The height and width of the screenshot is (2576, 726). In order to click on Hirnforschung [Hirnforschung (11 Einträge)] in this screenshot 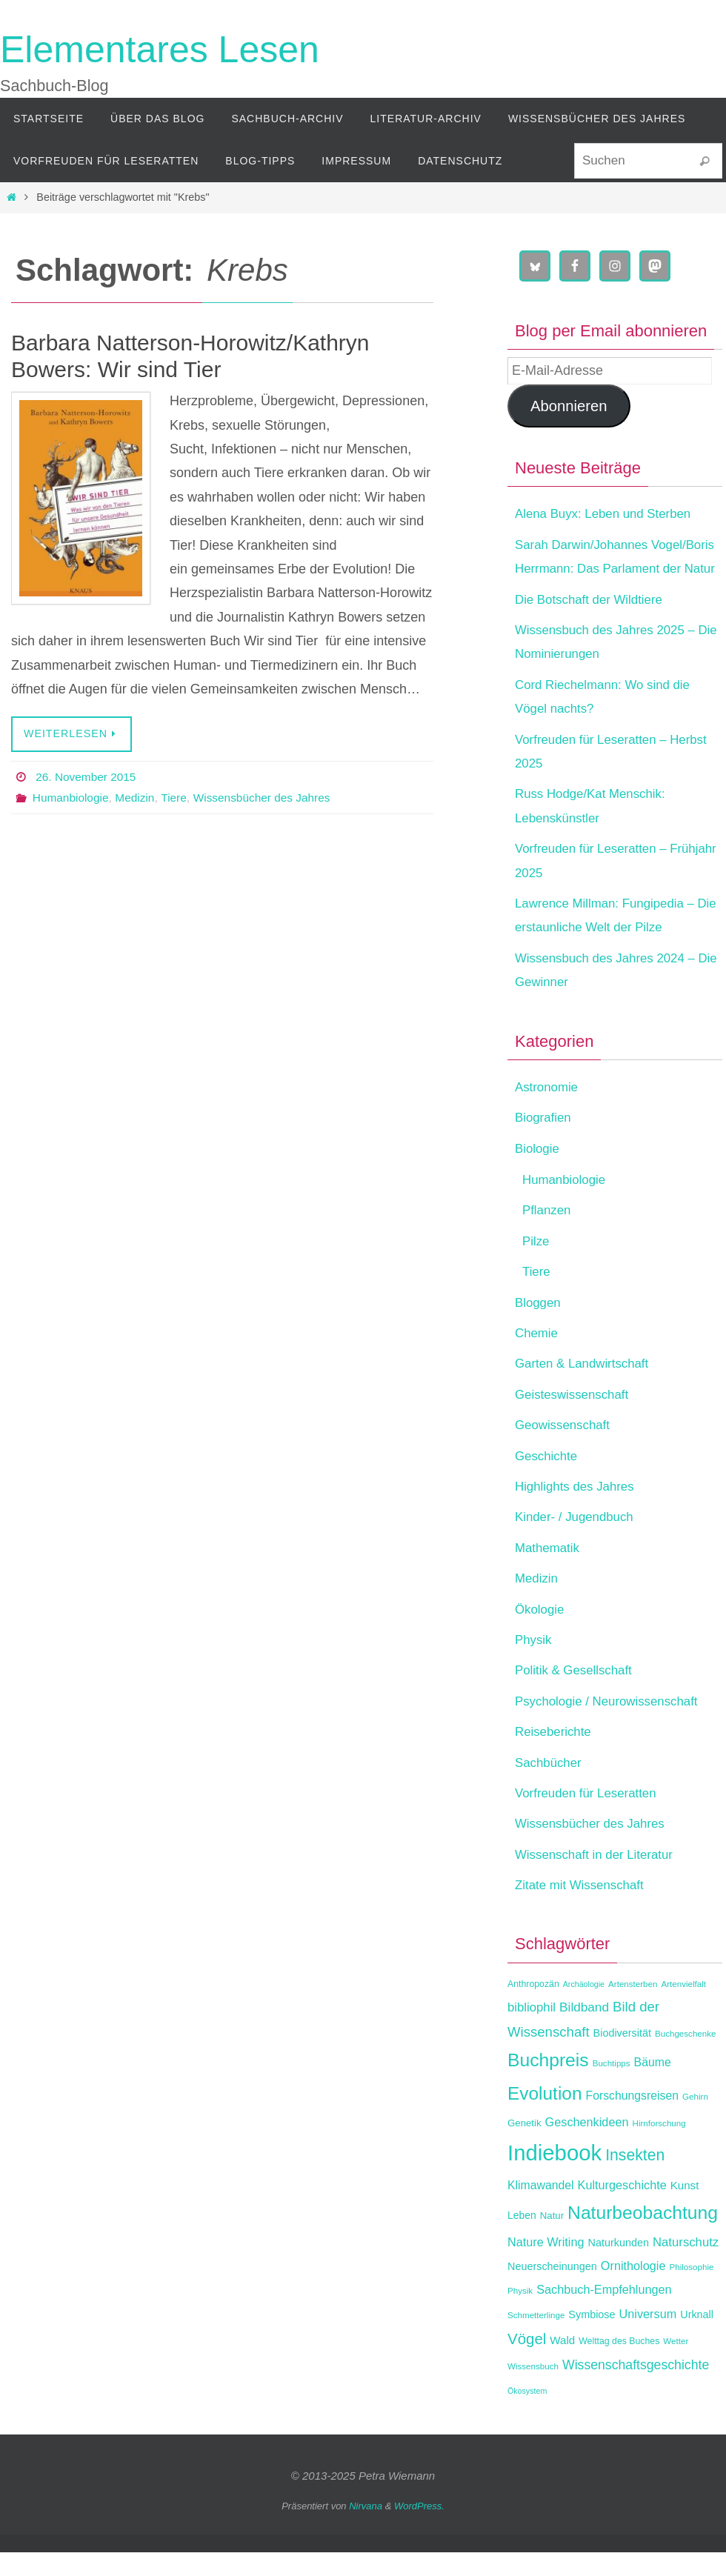, I will do `click(659, 2146)`.